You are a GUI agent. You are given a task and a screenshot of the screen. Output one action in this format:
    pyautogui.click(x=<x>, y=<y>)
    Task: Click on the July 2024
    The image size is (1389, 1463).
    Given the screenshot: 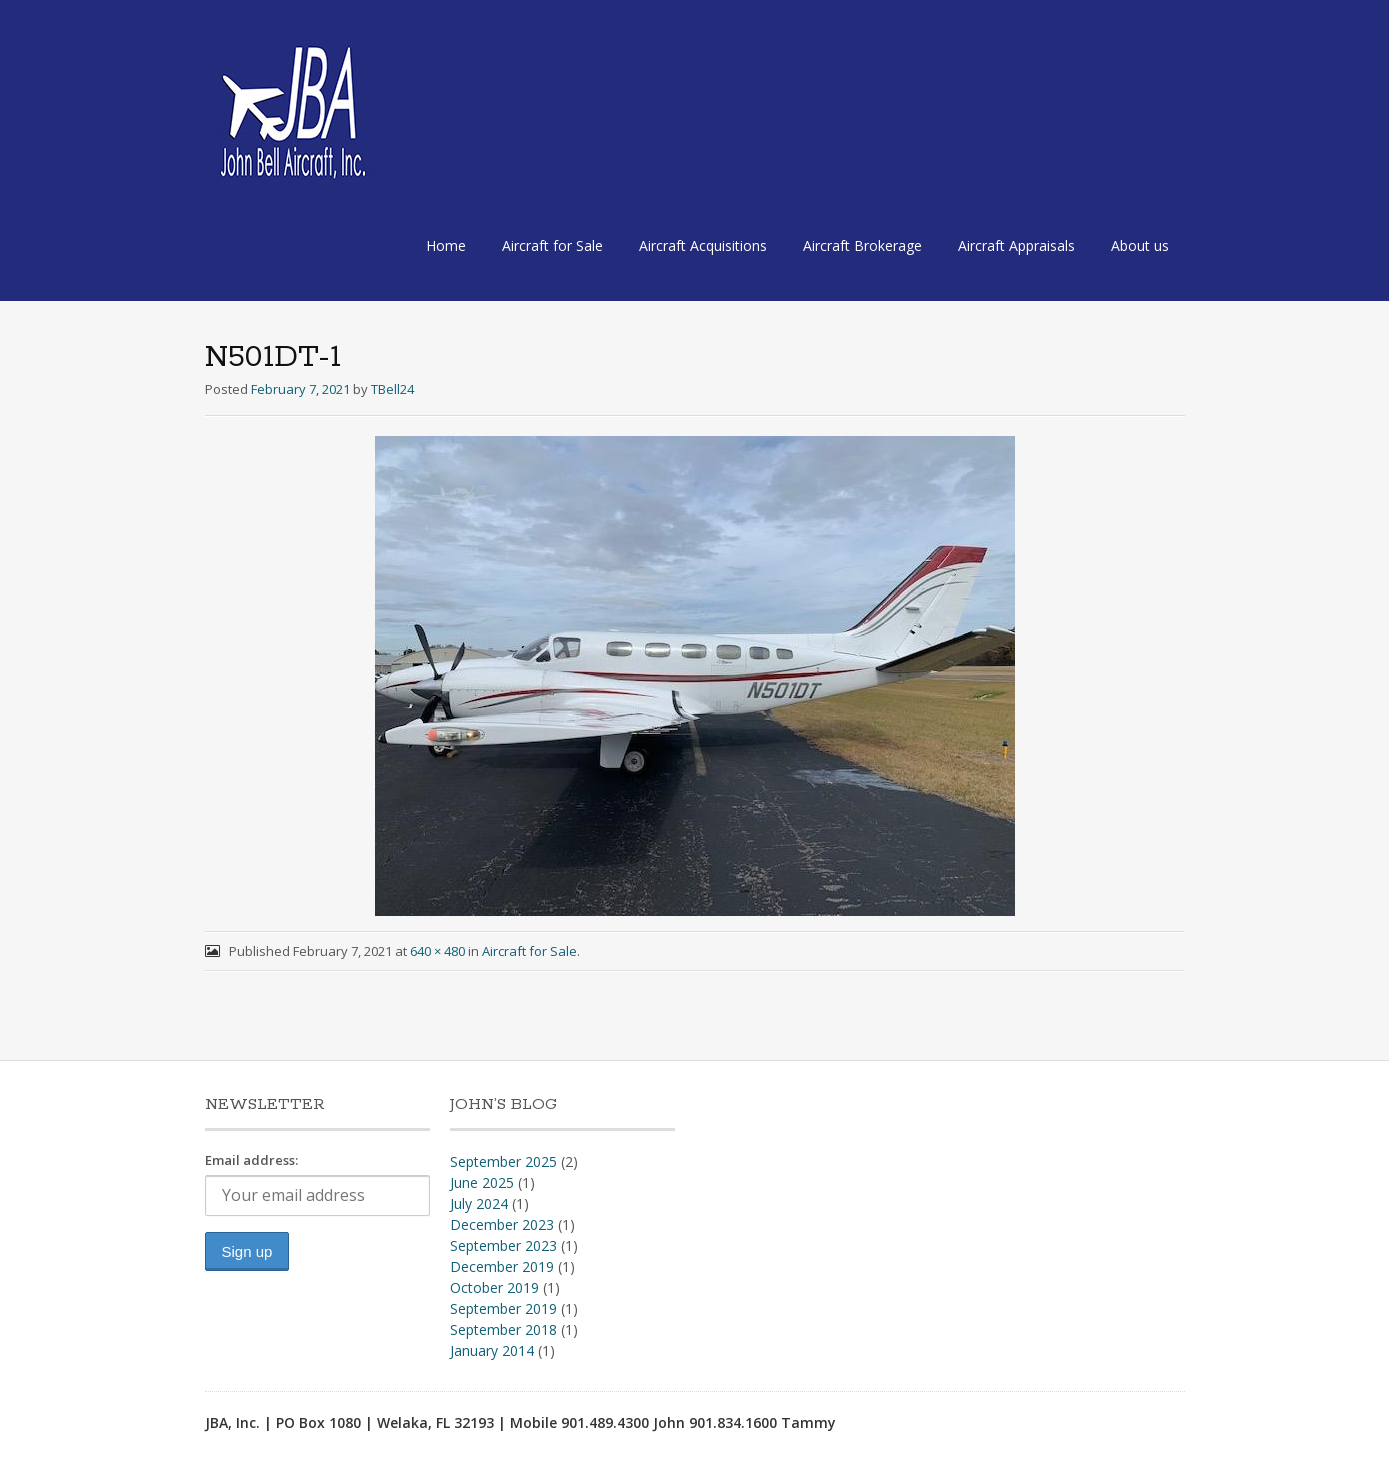 What is the action you would take?
    pyautogui.click(x=479, y=1203)
    